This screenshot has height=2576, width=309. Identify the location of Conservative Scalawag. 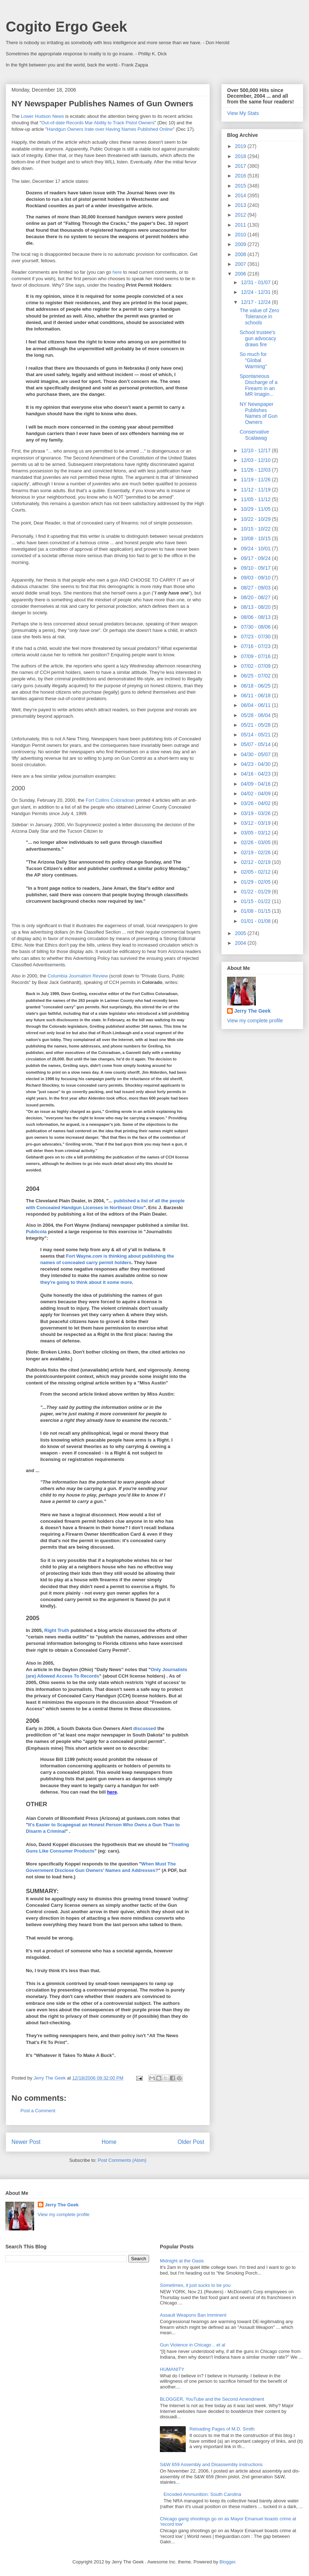
(254, 435).